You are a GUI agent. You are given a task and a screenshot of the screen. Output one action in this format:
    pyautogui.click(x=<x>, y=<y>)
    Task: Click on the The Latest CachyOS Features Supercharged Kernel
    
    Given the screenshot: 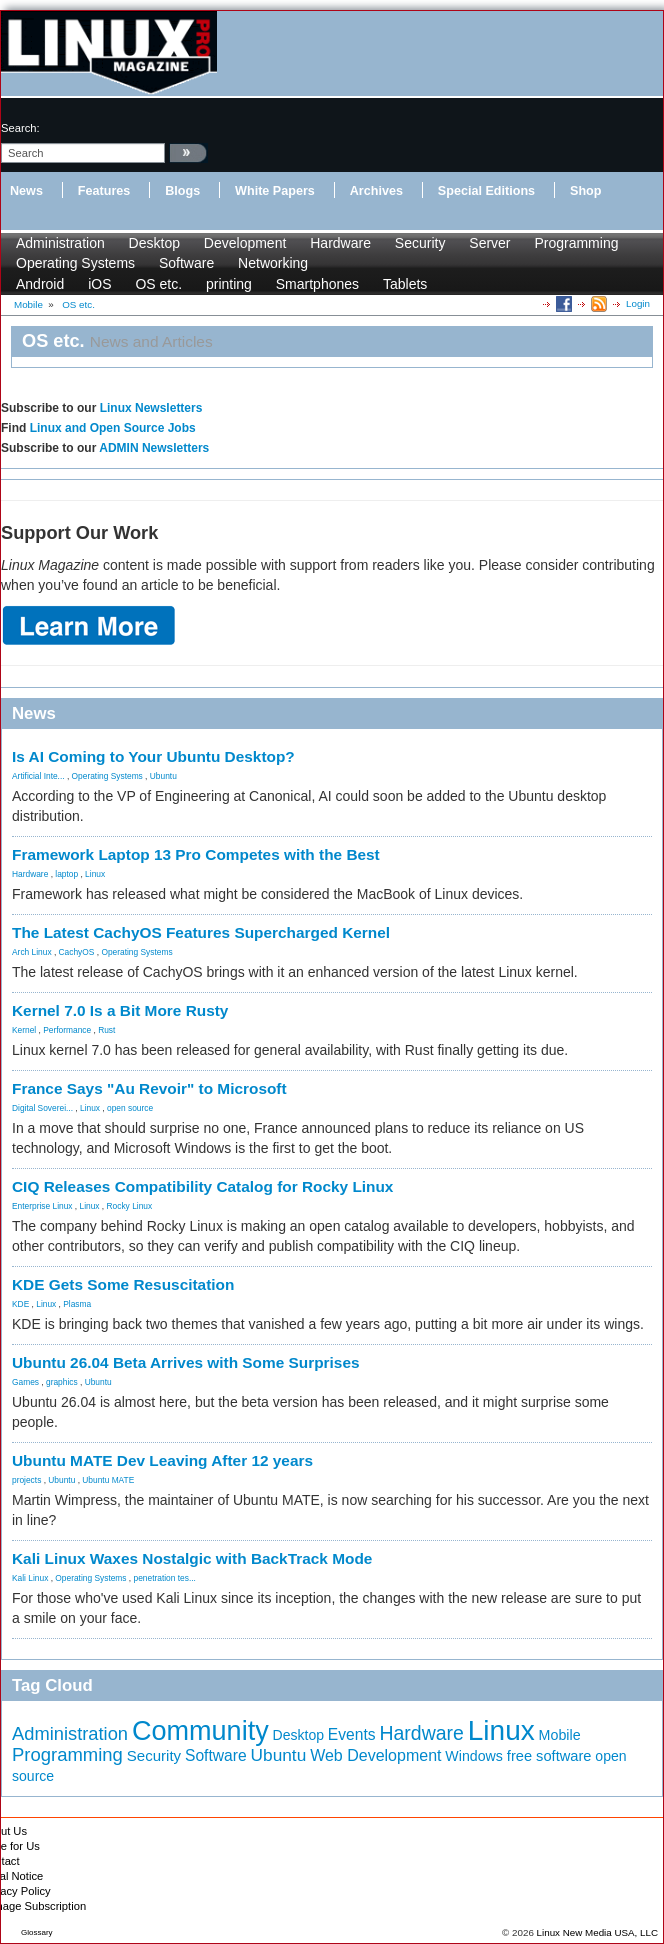 What is the action you would take?
    pyautogui.click(x=201, y=932)
    